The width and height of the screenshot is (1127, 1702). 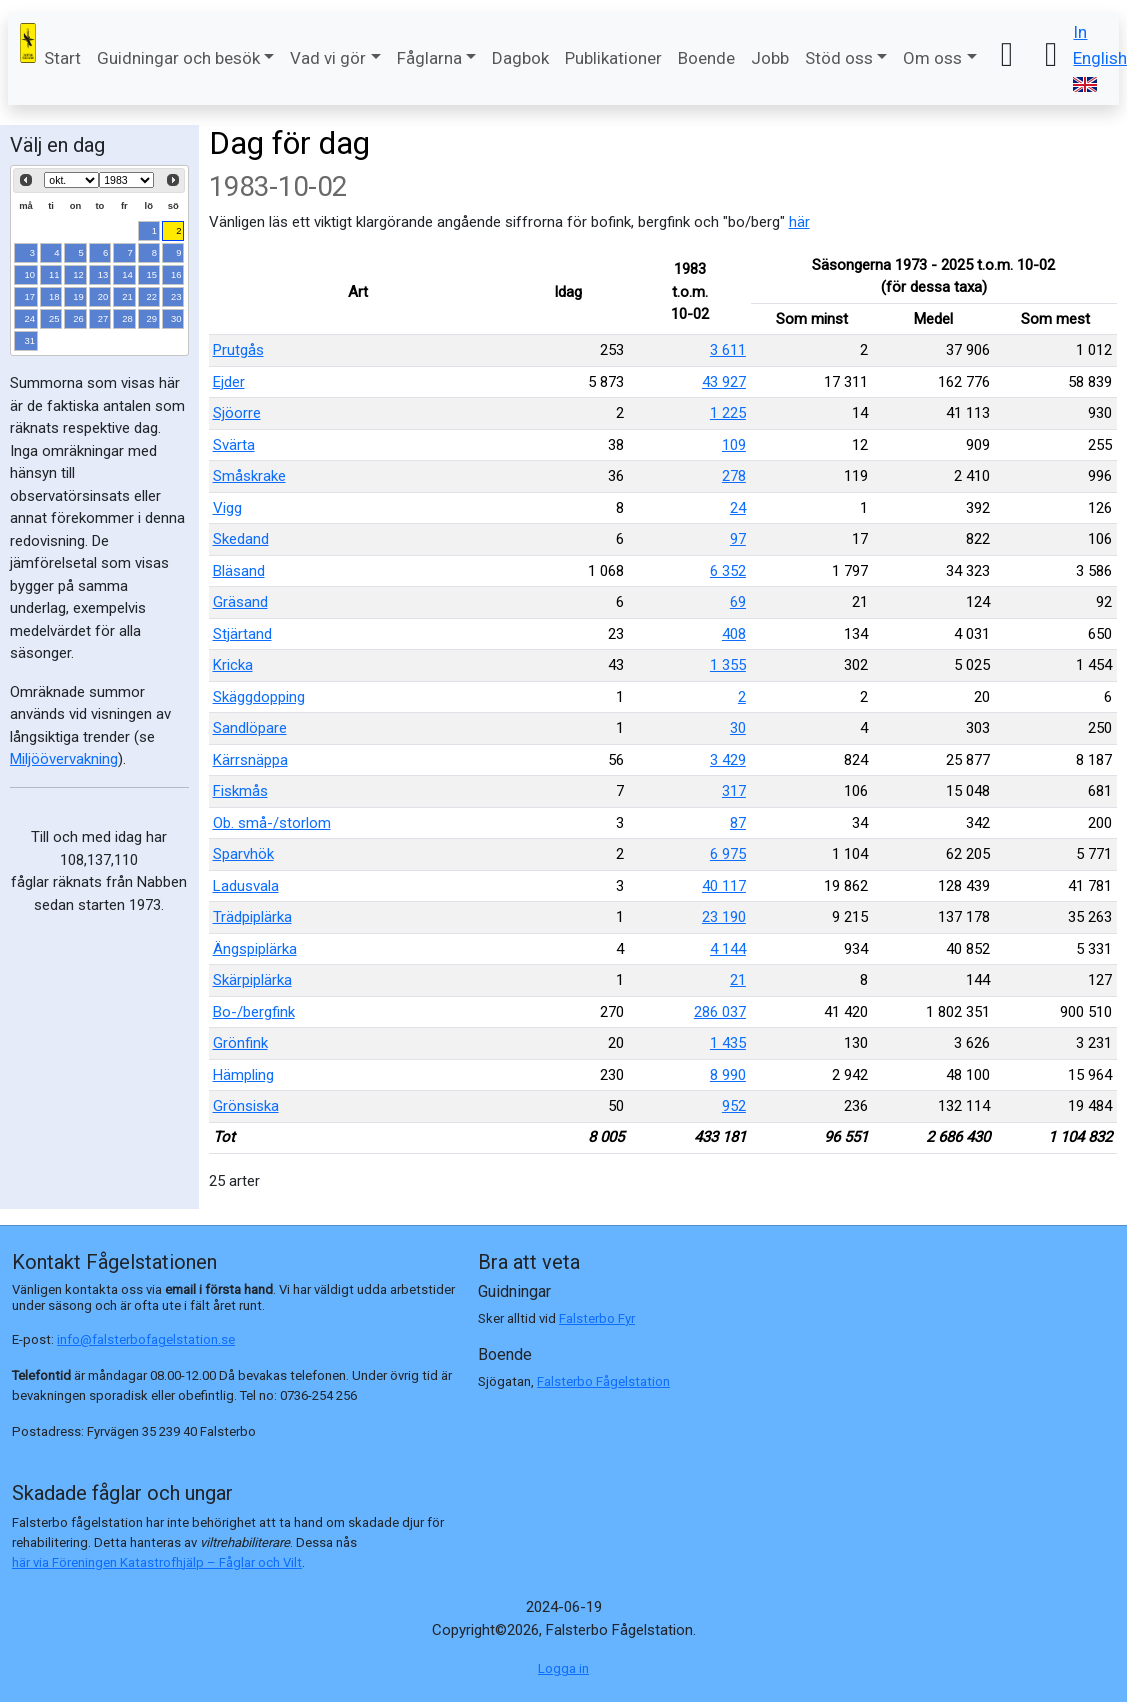 What do you see at coordinates (152, 296) in the screenshot?
I see `22` at bounding box center [152, 296].